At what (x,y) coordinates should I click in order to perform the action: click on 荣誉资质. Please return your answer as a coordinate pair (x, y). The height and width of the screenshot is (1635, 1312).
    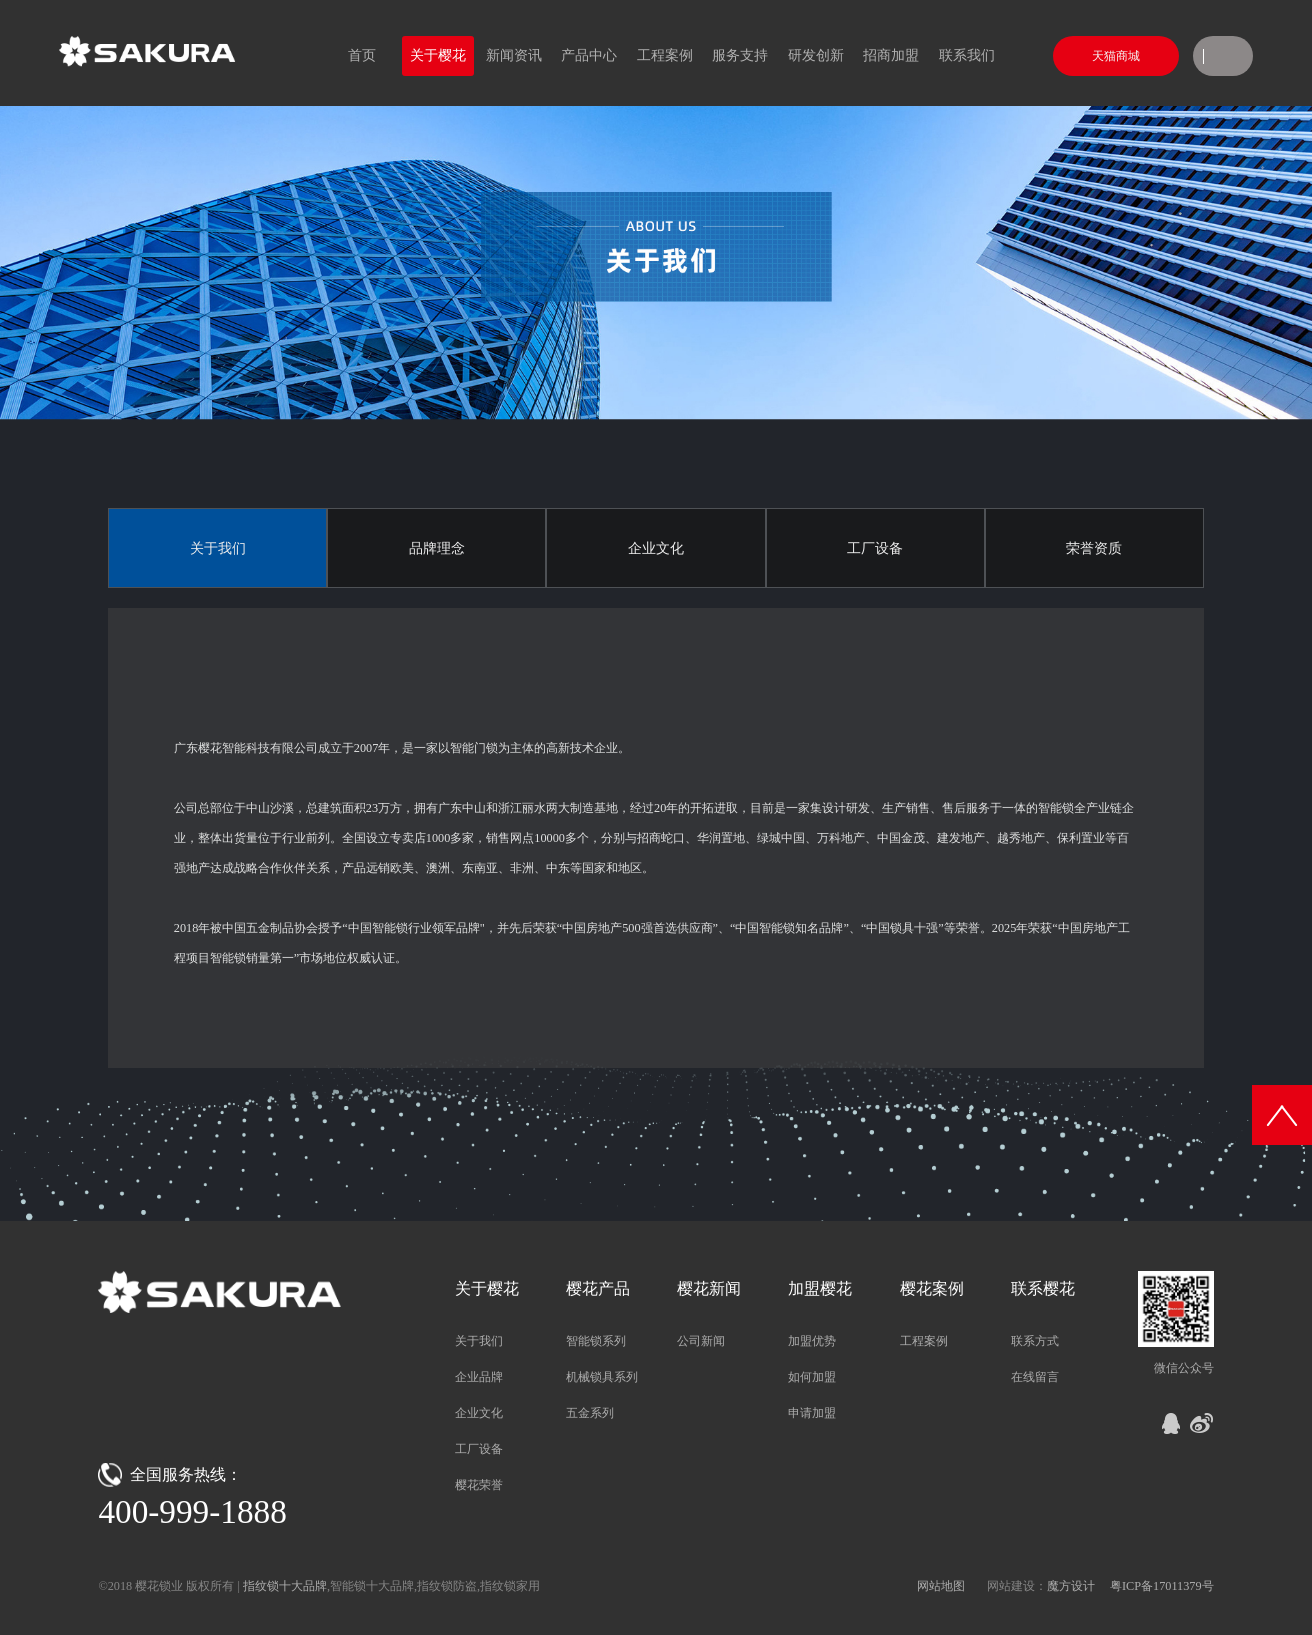
    Looking at the image, I should click on (1094, 548).